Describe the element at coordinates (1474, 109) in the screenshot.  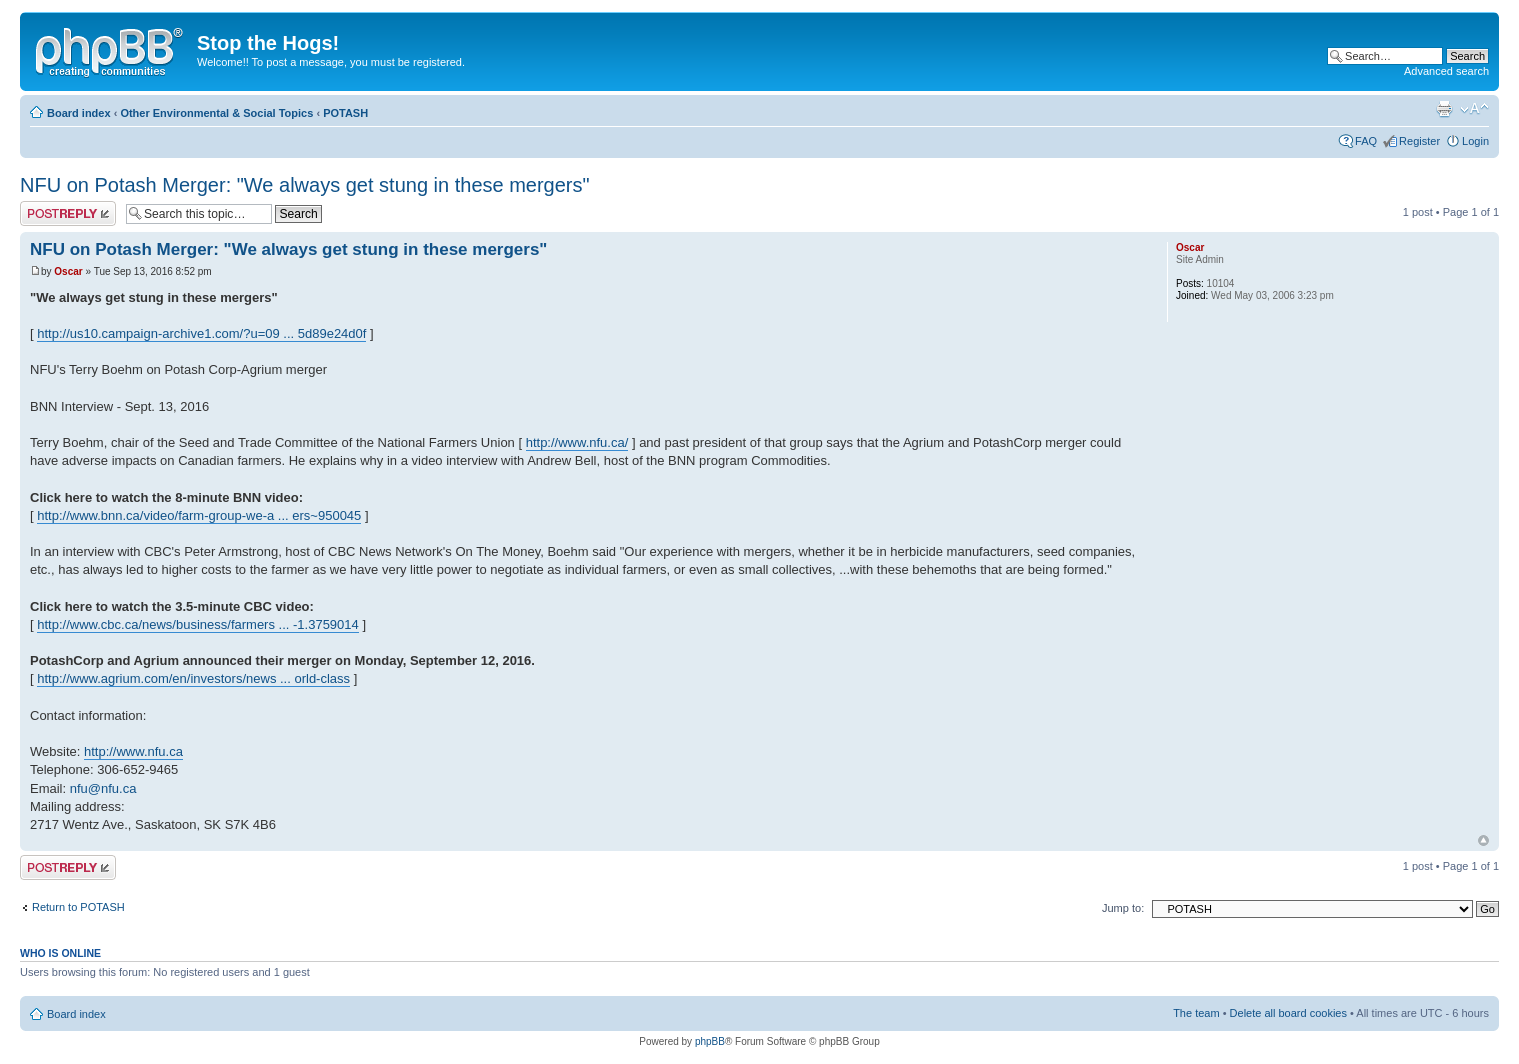
I see `Change font size` at that location.